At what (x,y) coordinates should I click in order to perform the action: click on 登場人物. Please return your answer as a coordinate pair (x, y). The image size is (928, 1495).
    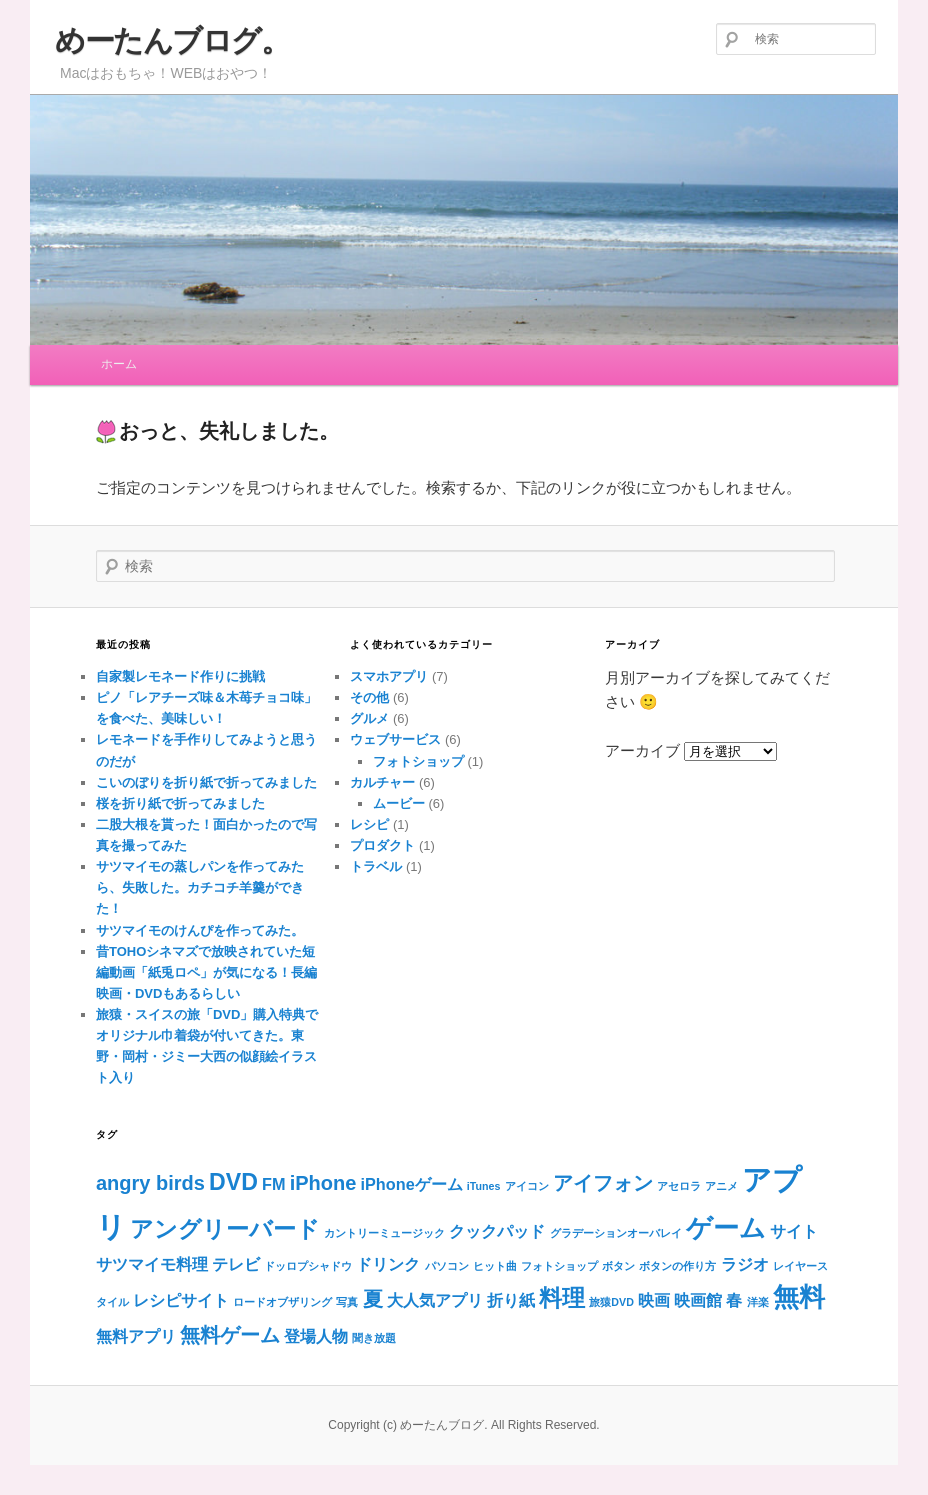
    Looking at the image, I should click on (316, 1336).